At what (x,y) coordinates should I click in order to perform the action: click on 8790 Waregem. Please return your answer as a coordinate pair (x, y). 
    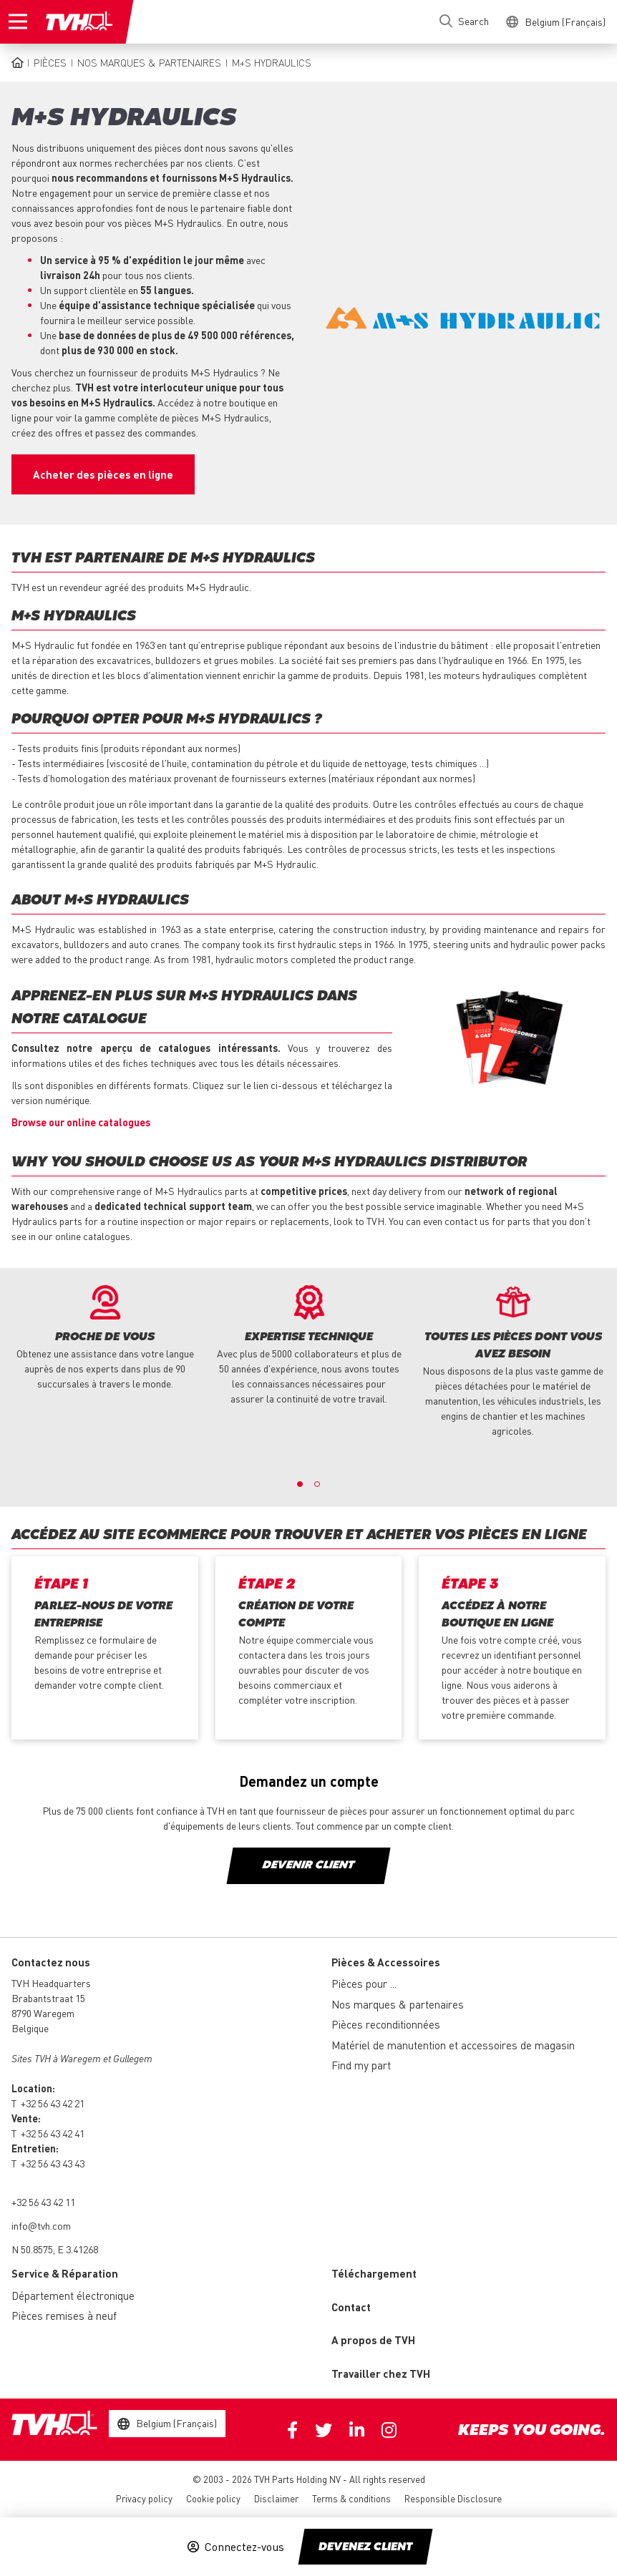
    Looking at the image, I should click on (42, 2012).